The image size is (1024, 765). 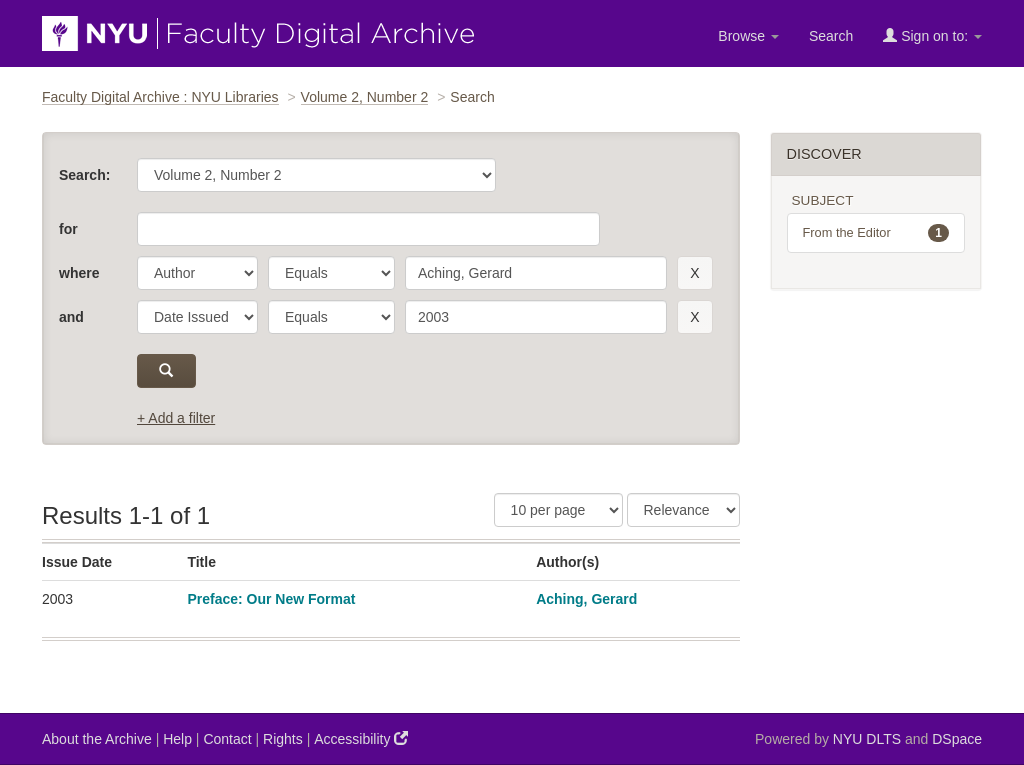 I want to click on and, so click(x=71, y=317).